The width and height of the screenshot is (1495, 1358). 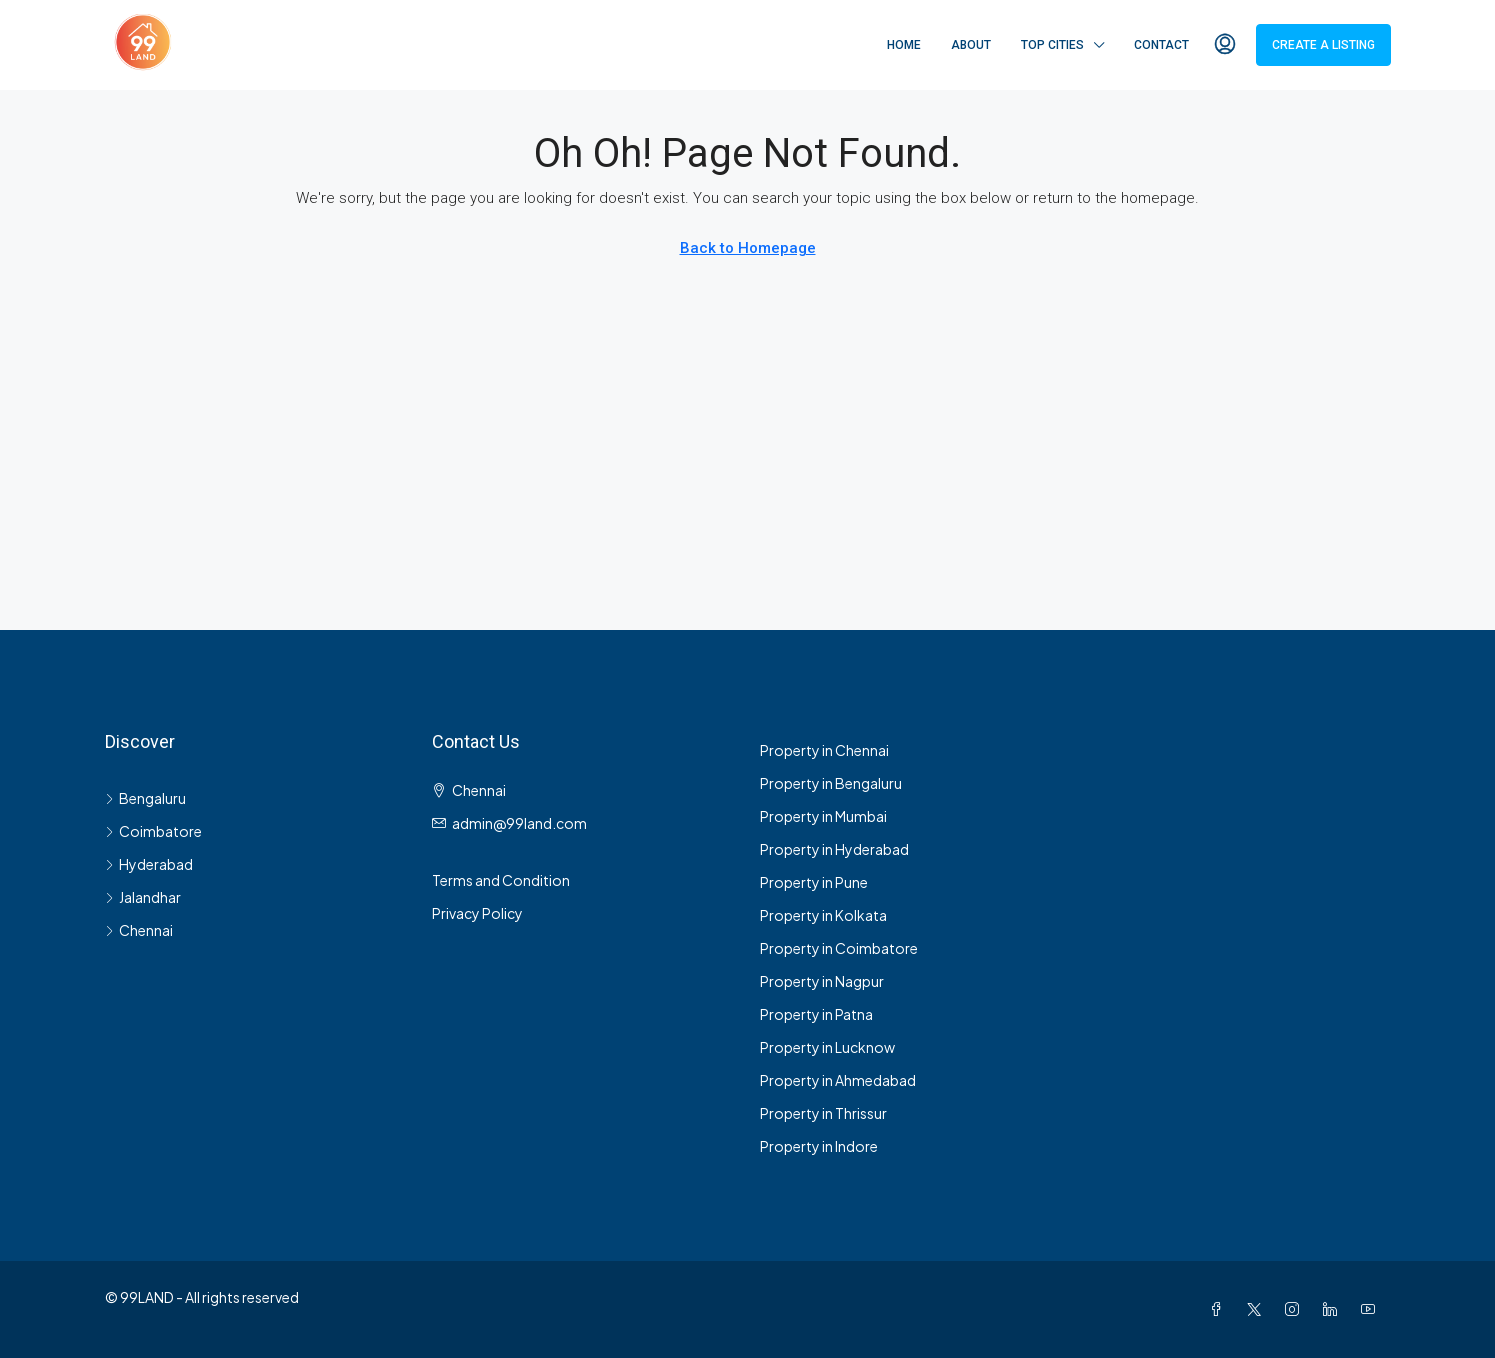 What do you see at coordinates (139, 930) in the screenshot?
I see `Chennai [listitem]` at bounding box center [139, 930].